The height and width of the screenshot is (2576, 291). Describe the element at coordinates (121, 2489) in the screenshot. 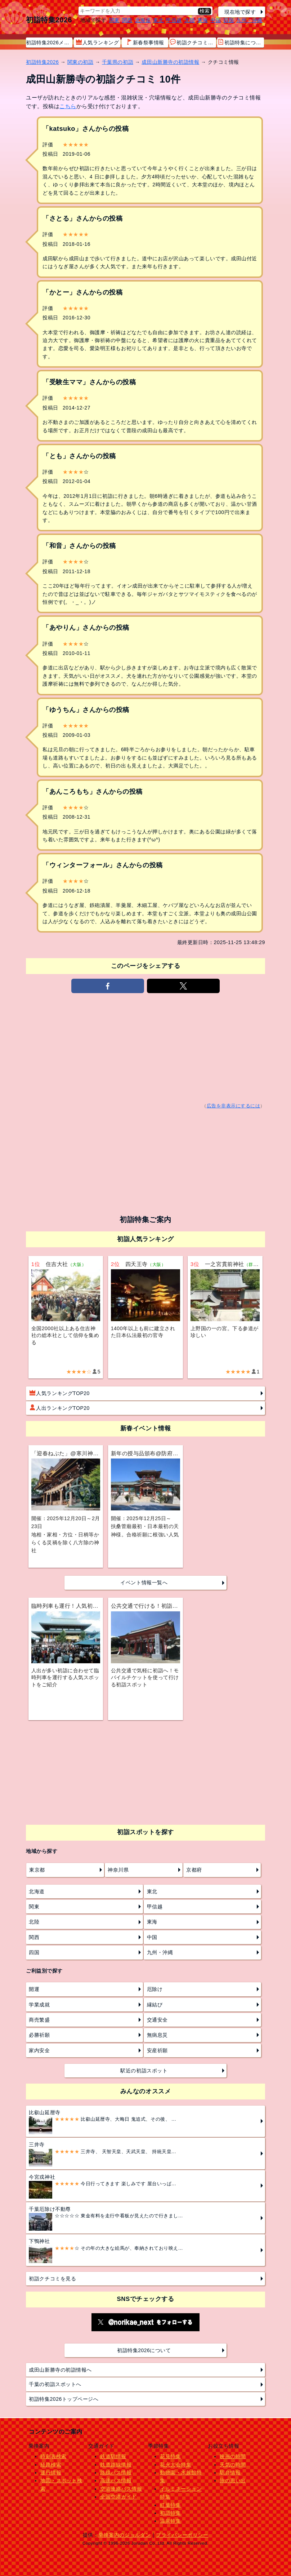

I see `空港連絡バス情報` at that location.